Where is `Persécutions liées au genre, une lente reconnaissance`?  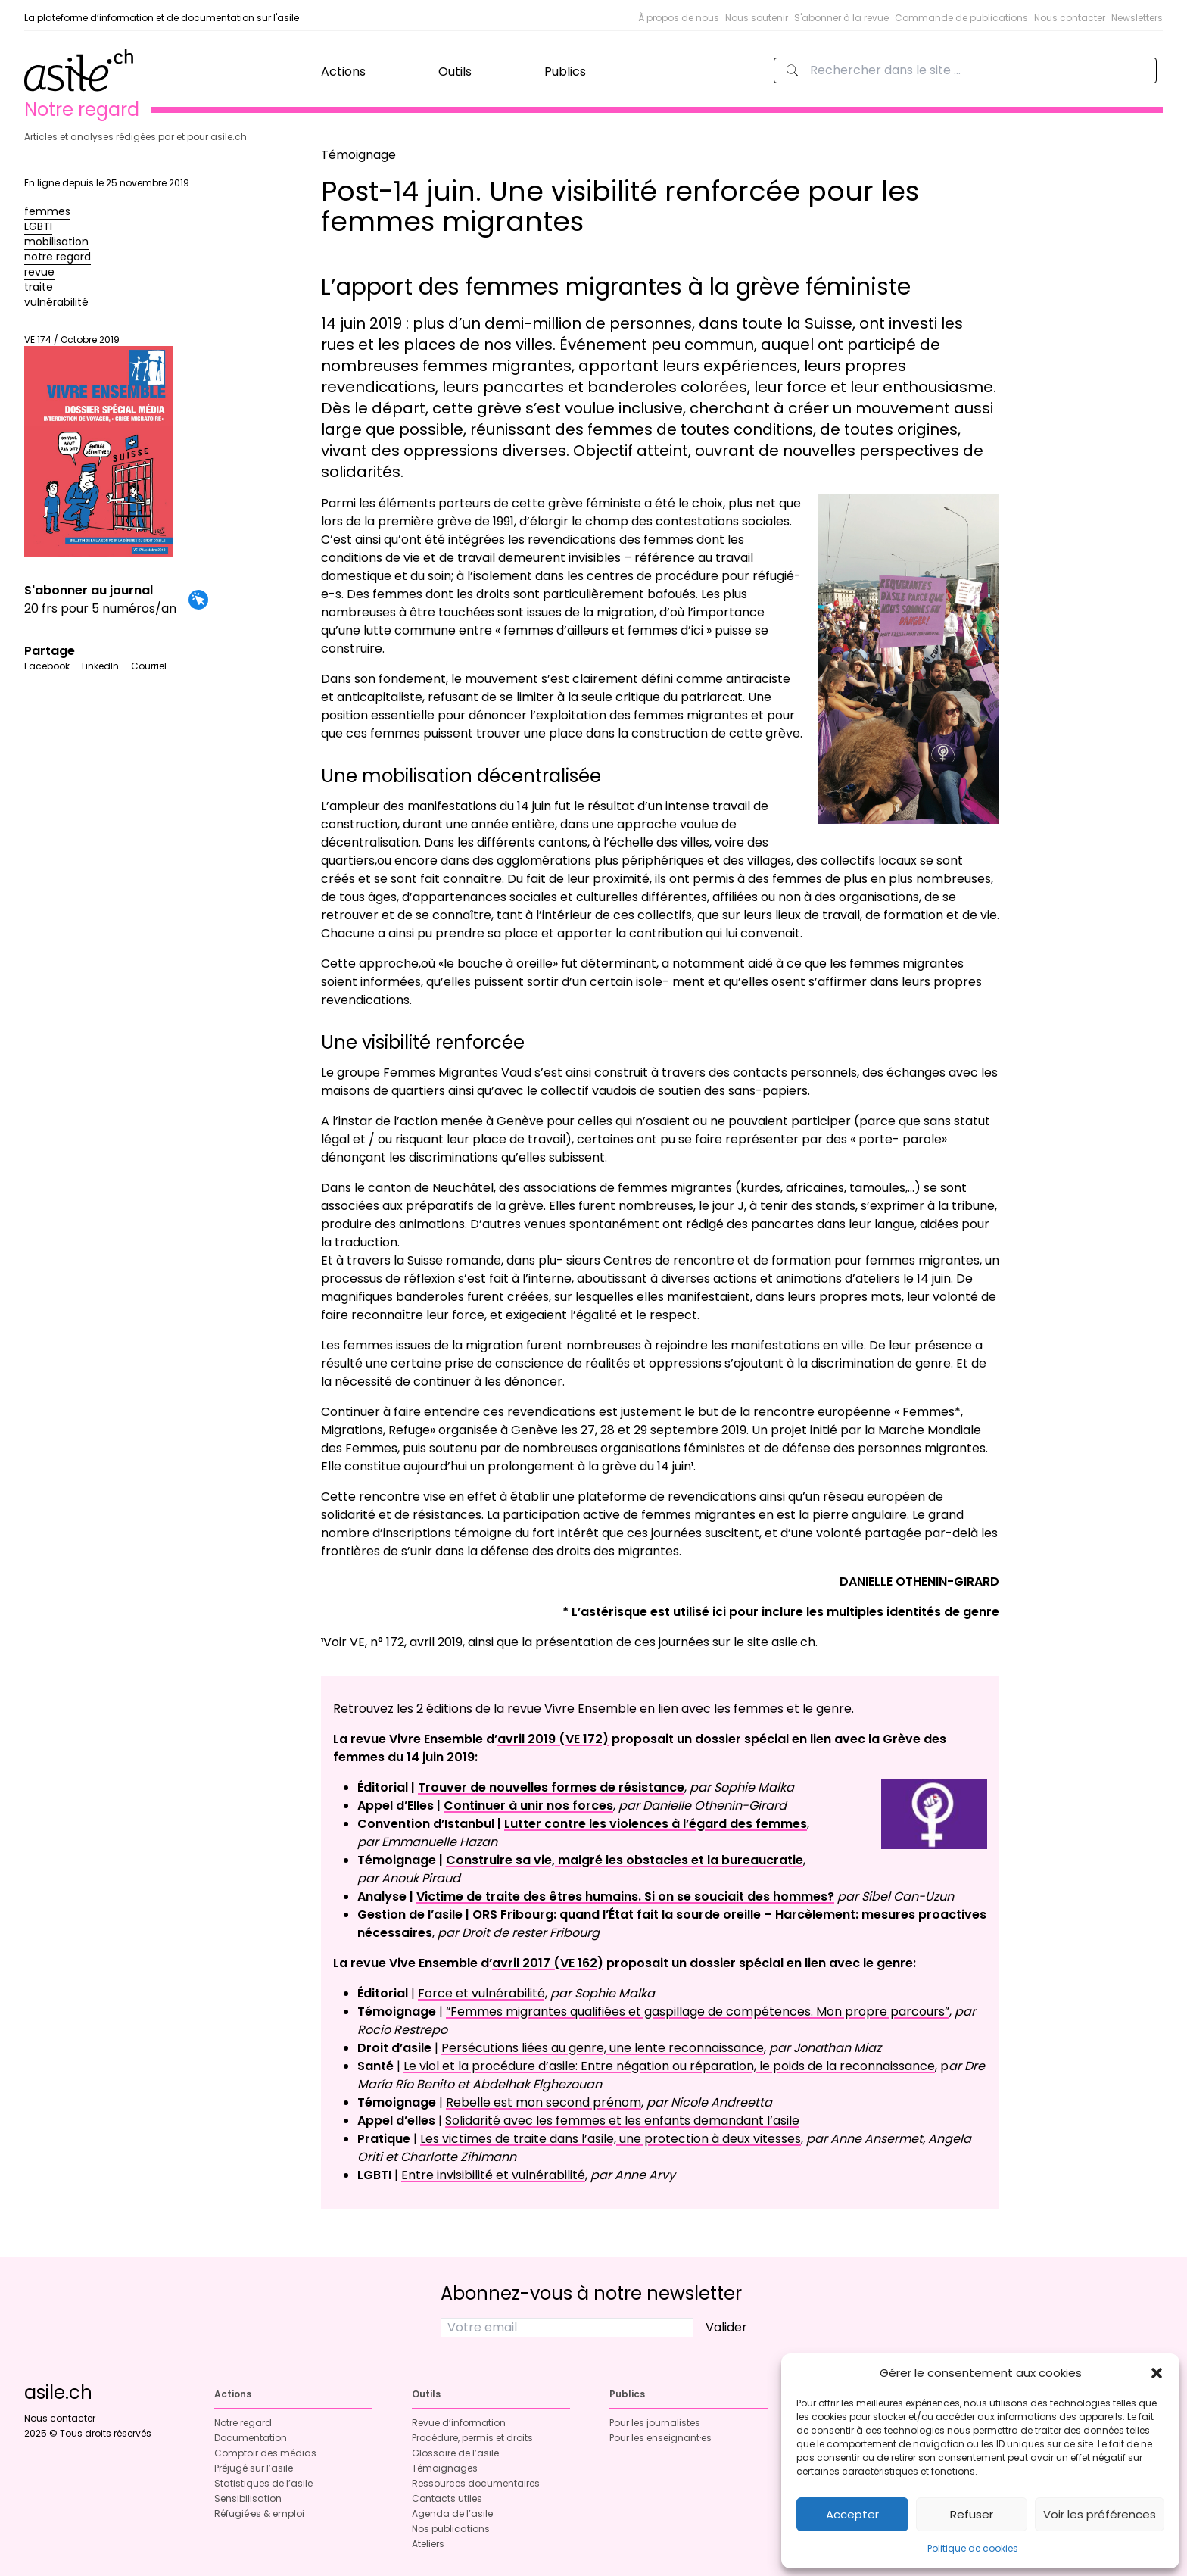 Persécutions liées au genre, une lente reconnaissance is located at coordinates (602, 2048).